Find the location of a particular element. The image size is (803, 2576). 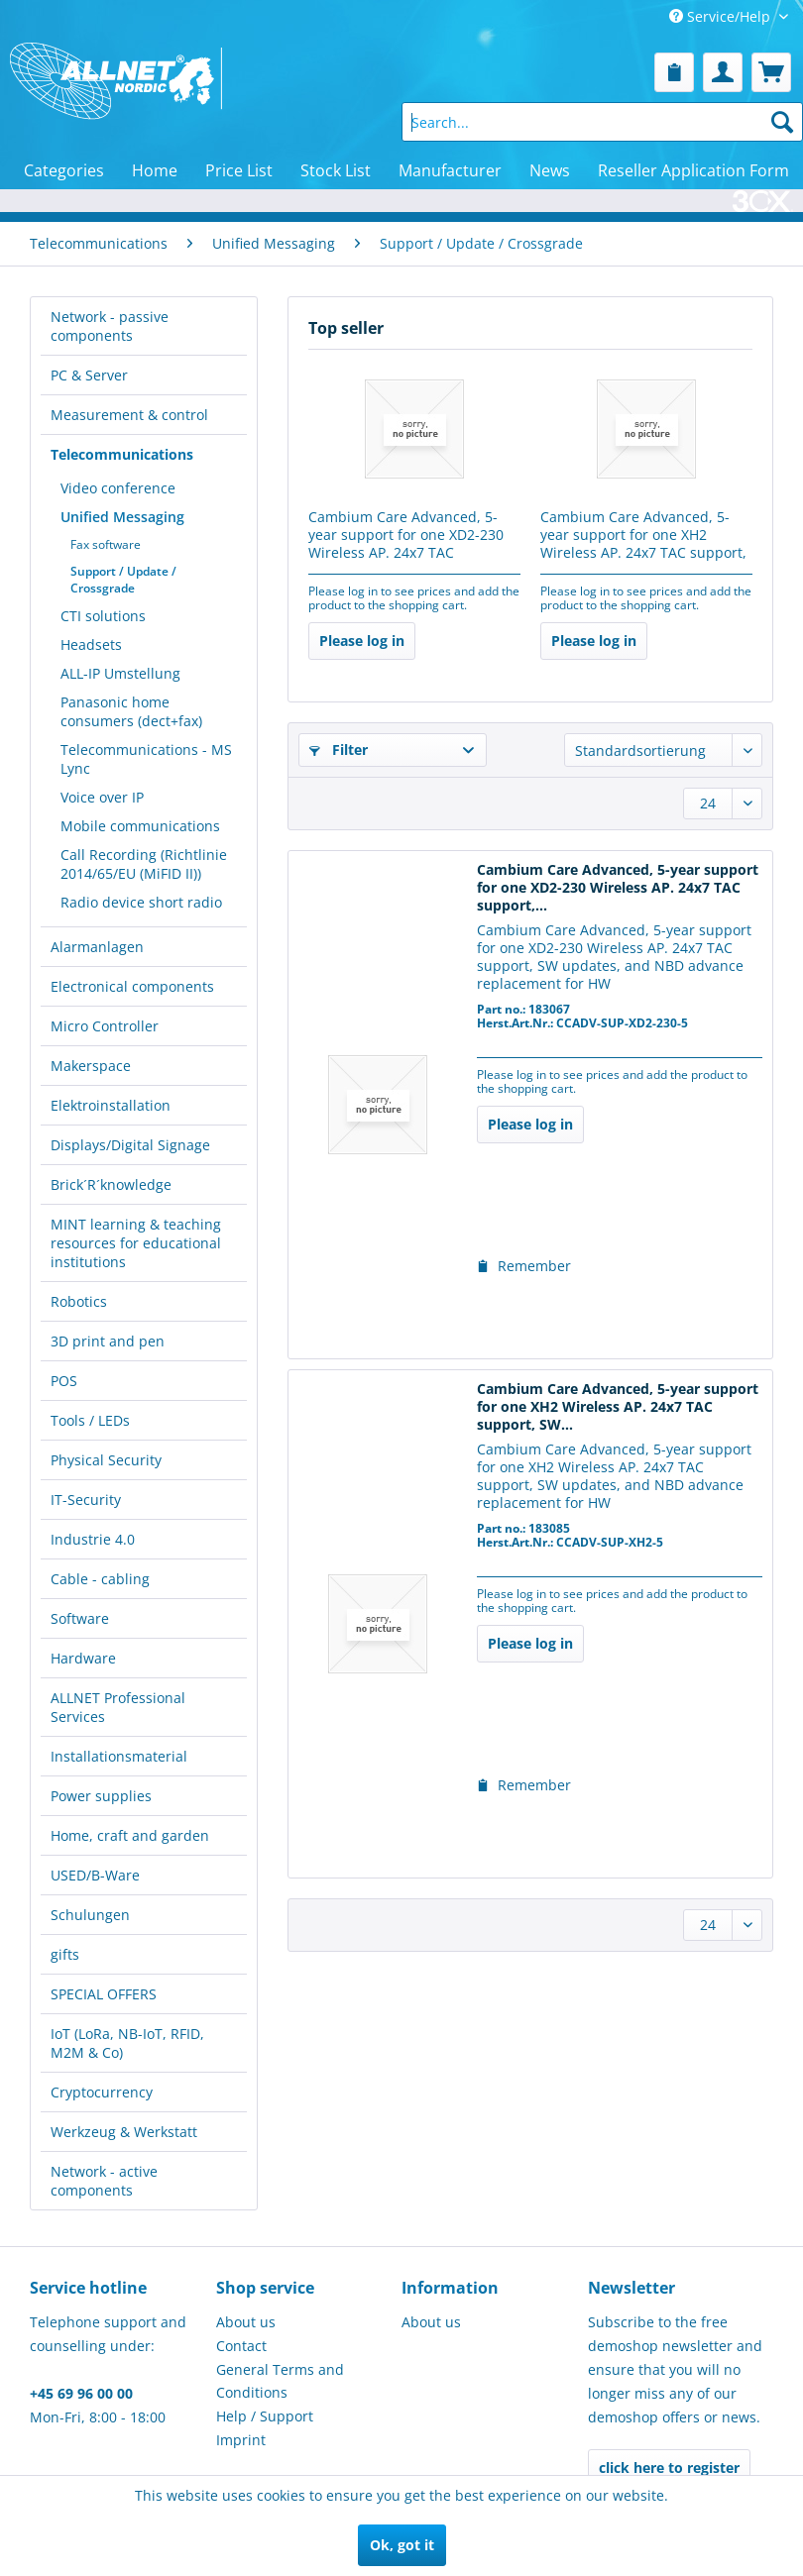

Ok, got it is located at coordinates (402, 2544).